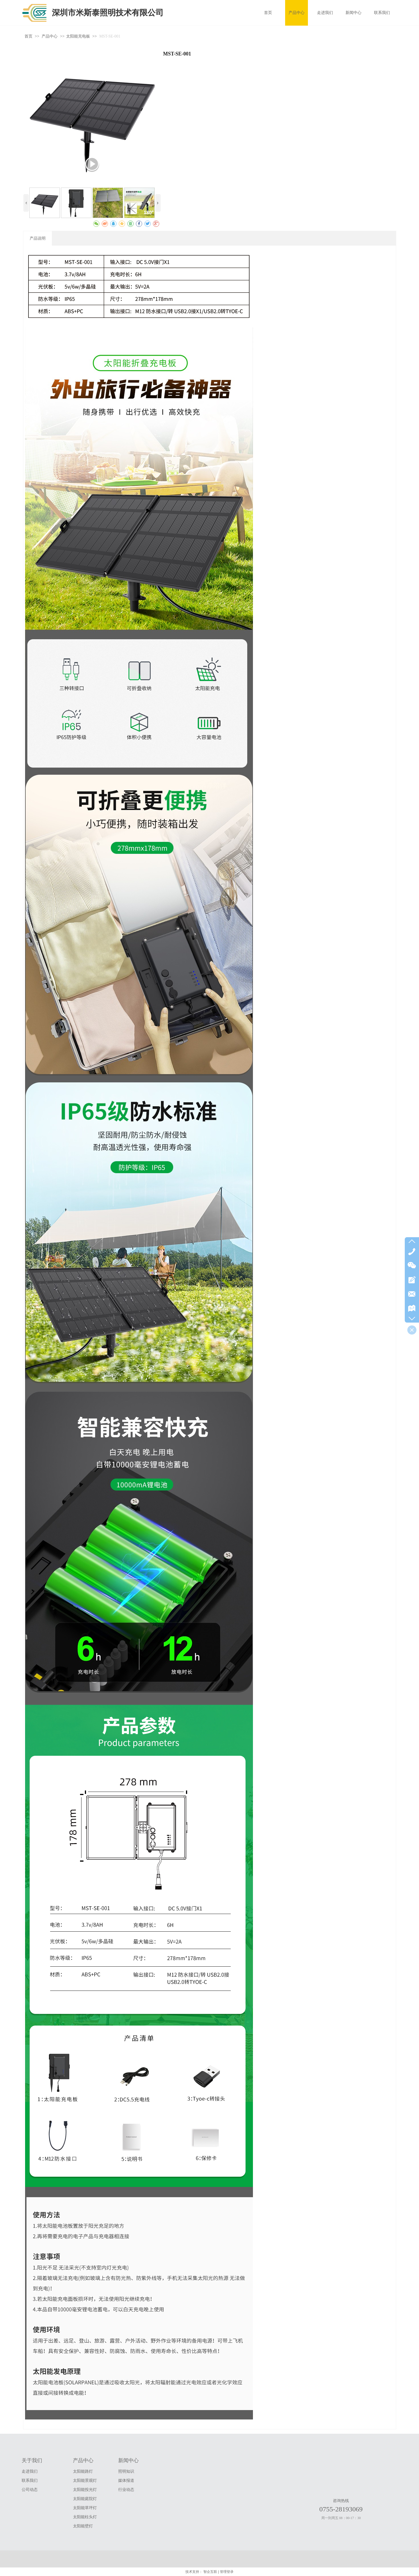  Describe the element at coordinates (78, 36) in the screenshot. I see `太阳能充电板` at that location.